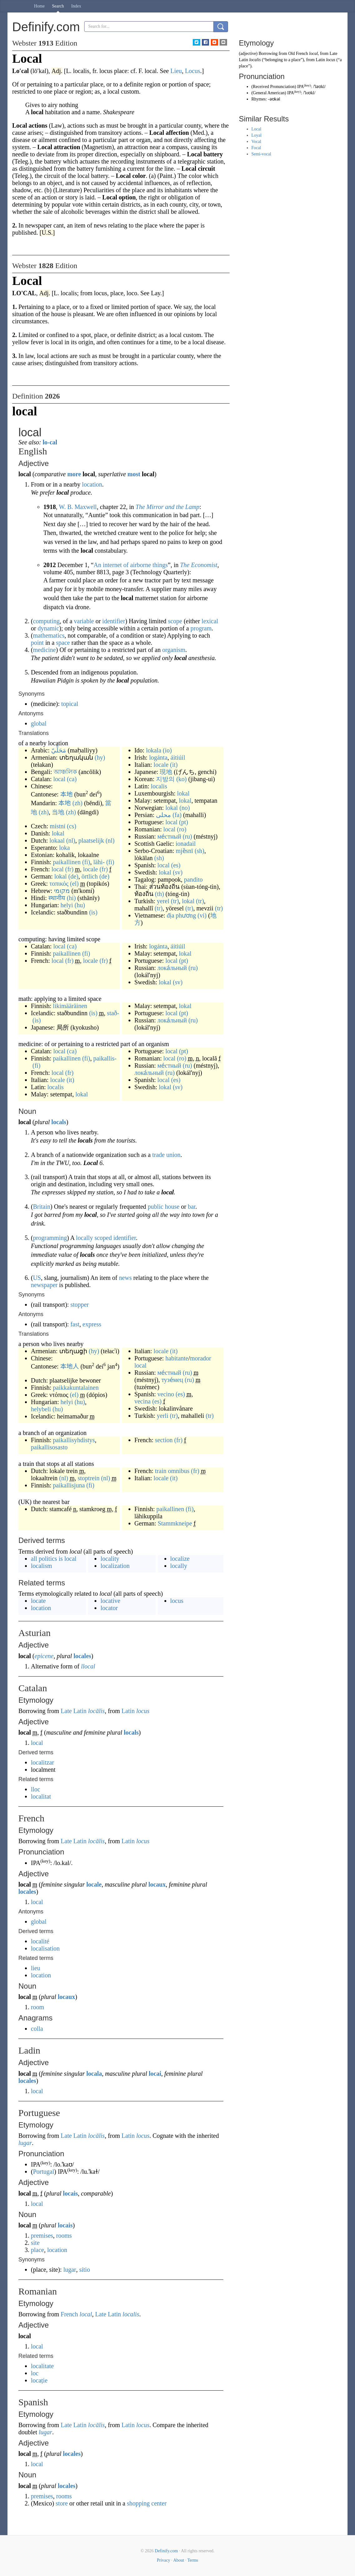 The width and height of the screenshot is (355, 2576). Describe the element at coordinates (109, 1558) in the screenshot. I see `locality` at that location.